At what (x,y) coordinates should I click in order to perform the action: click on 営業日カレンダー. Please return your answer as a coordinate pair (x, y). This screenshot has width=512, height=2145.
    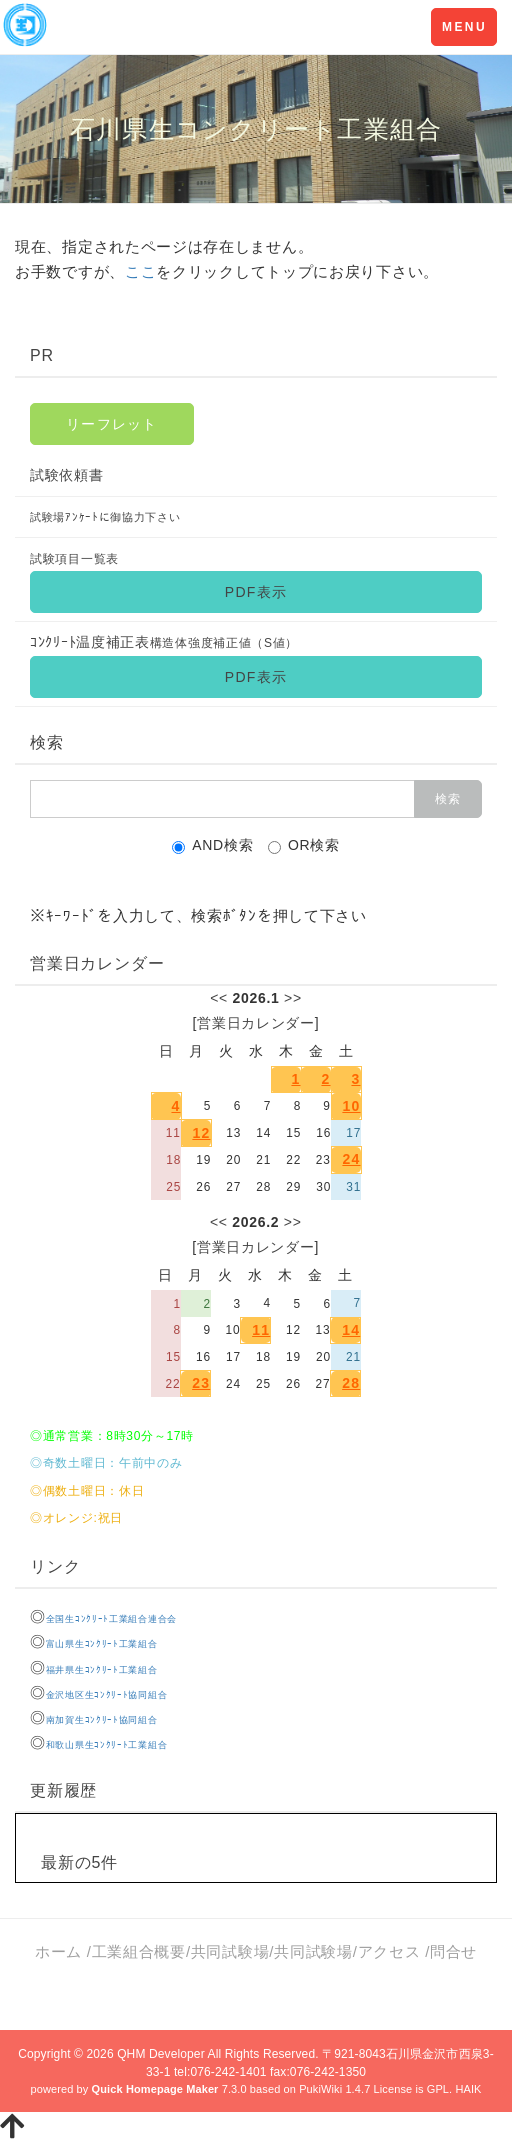
    Looking at the image, I should click on (256, 1023).